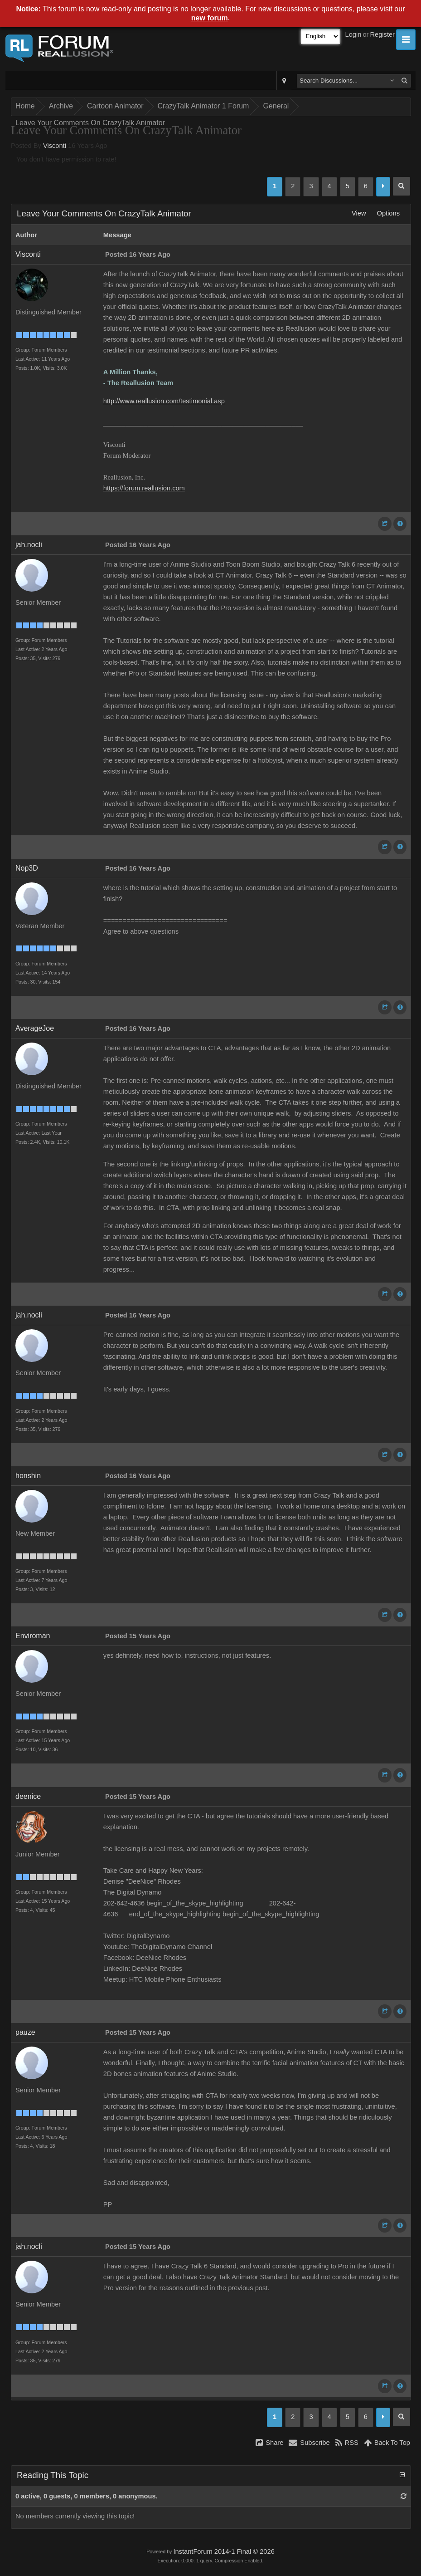 The width and height of the screenshot is (421, 2576). What do you see at coordinates (28, 1796) in the screenshot?
I see `deenice` at bounding box center [28, 1796].